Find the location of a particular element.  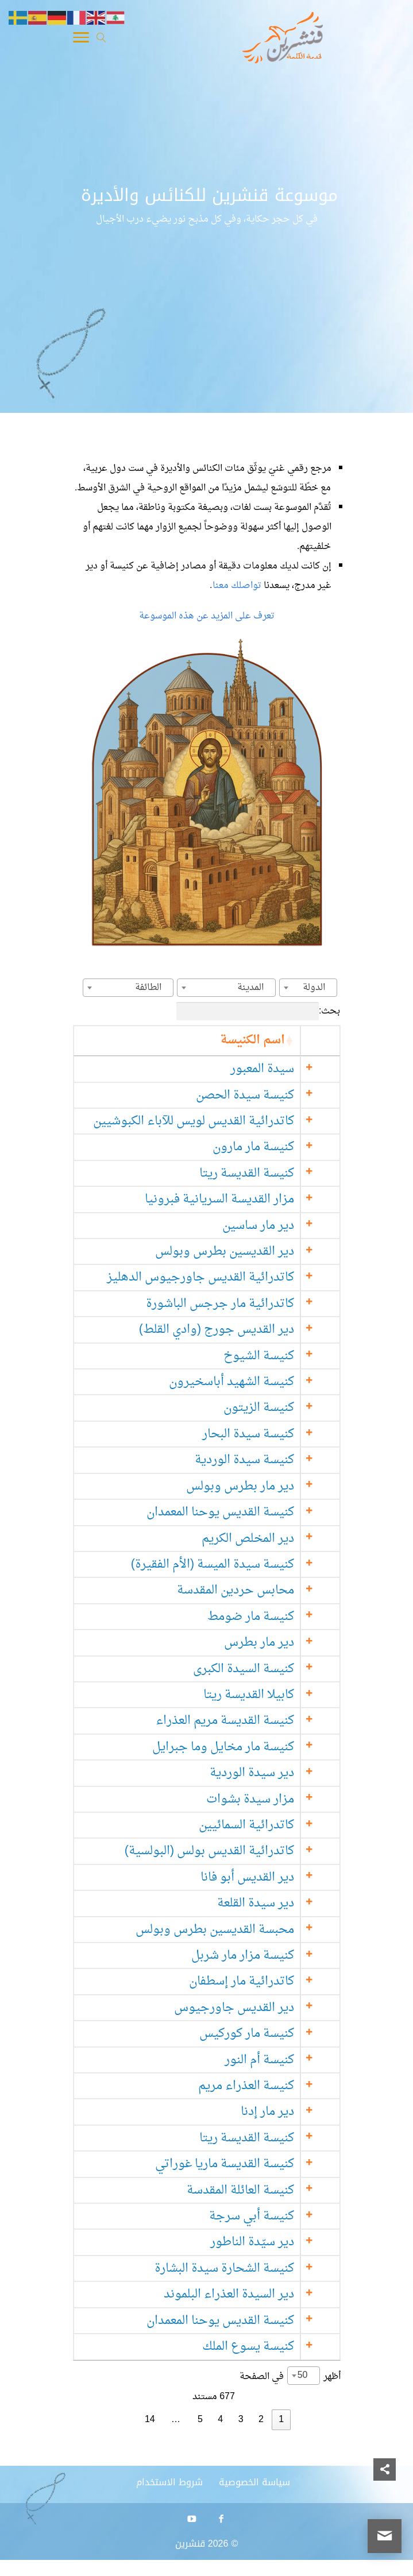

كاتدرائية القديس بولس (البولسية) is located at coordinates (228, 1851).